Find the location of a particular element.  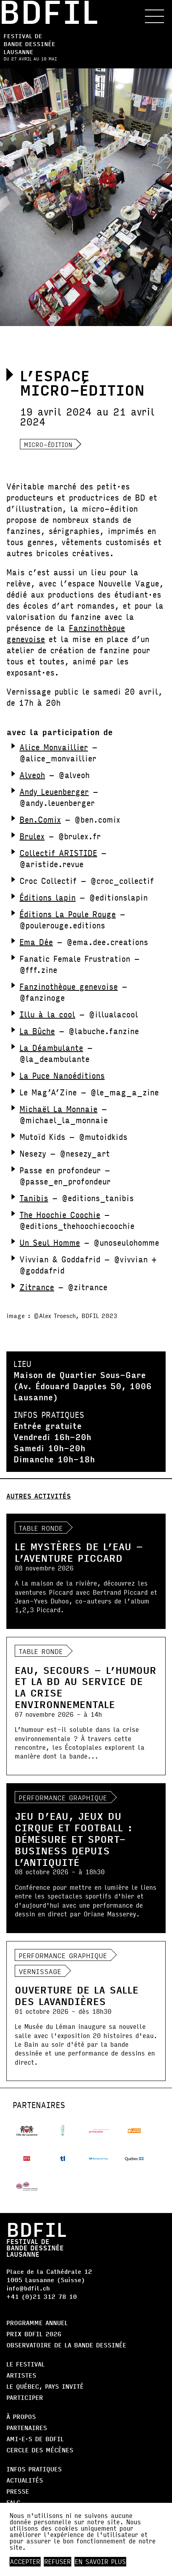

Brulex is located at coordinates (32, 835).